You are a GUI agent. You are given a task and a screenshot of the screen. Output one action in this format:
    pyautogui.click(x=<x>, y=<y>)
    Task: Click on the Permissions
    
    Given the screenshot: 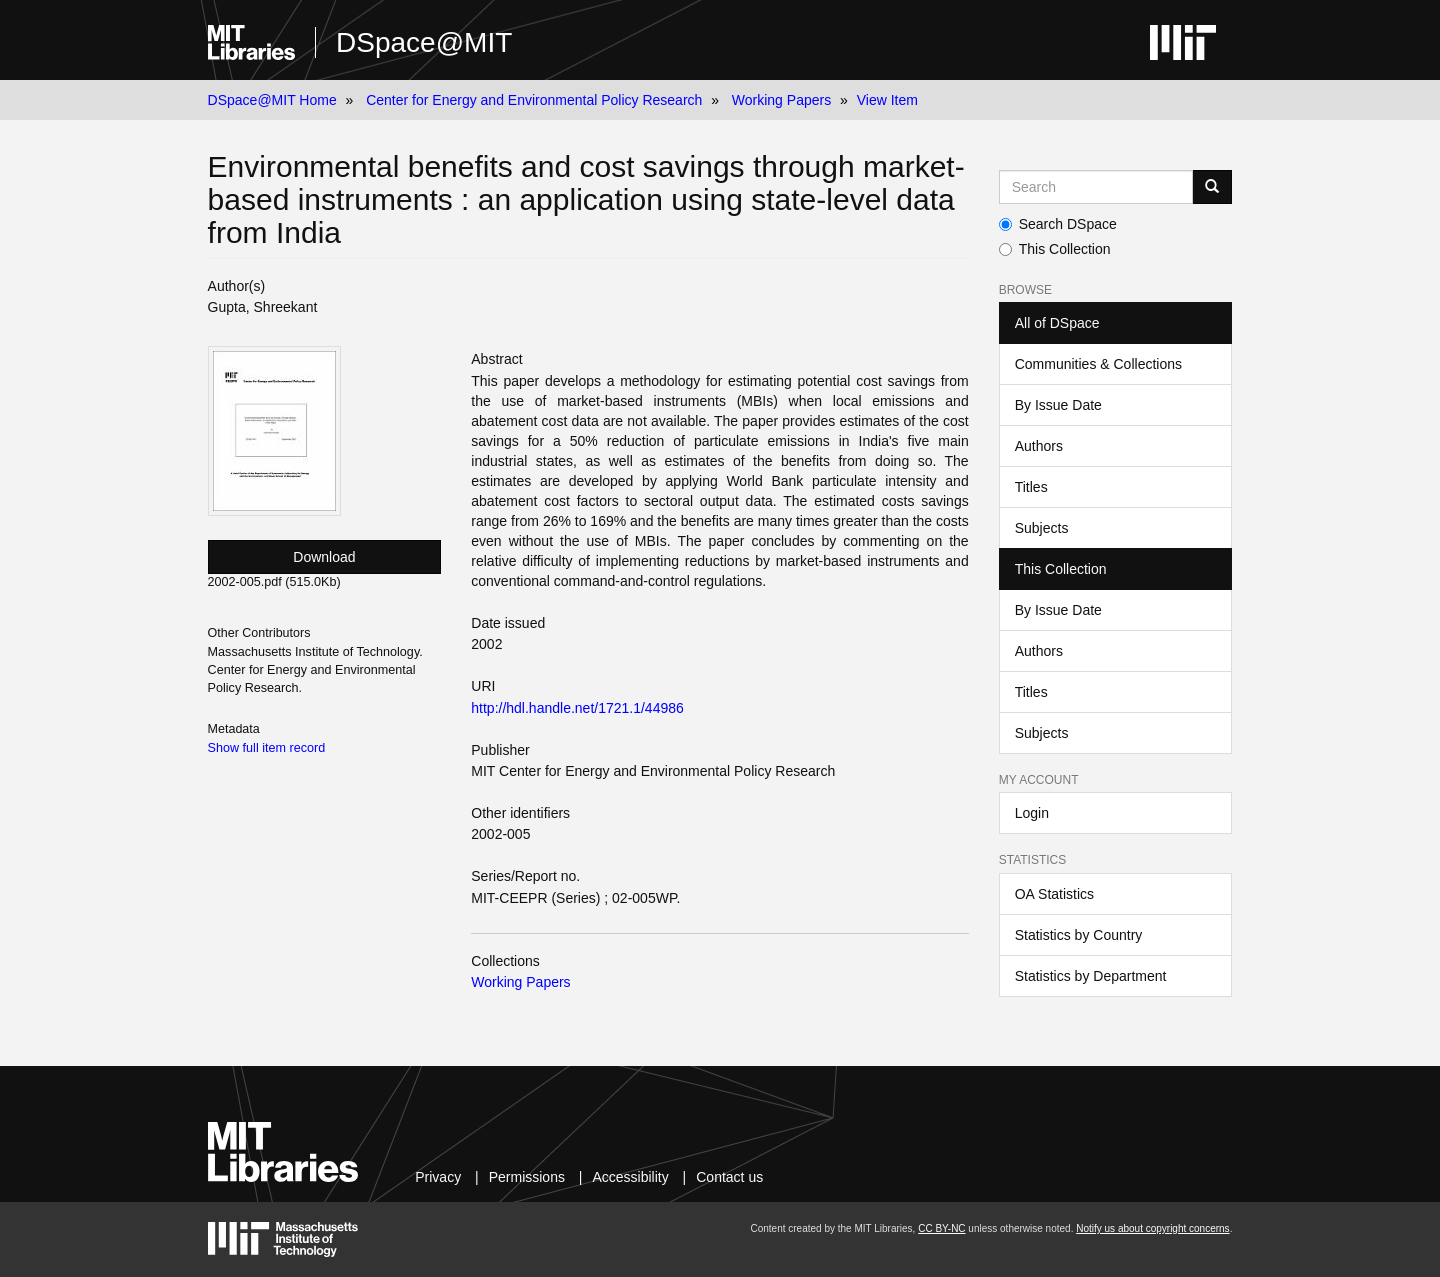 What is the action you would take?
    pyautogui.click(x=527, y=1177)
    